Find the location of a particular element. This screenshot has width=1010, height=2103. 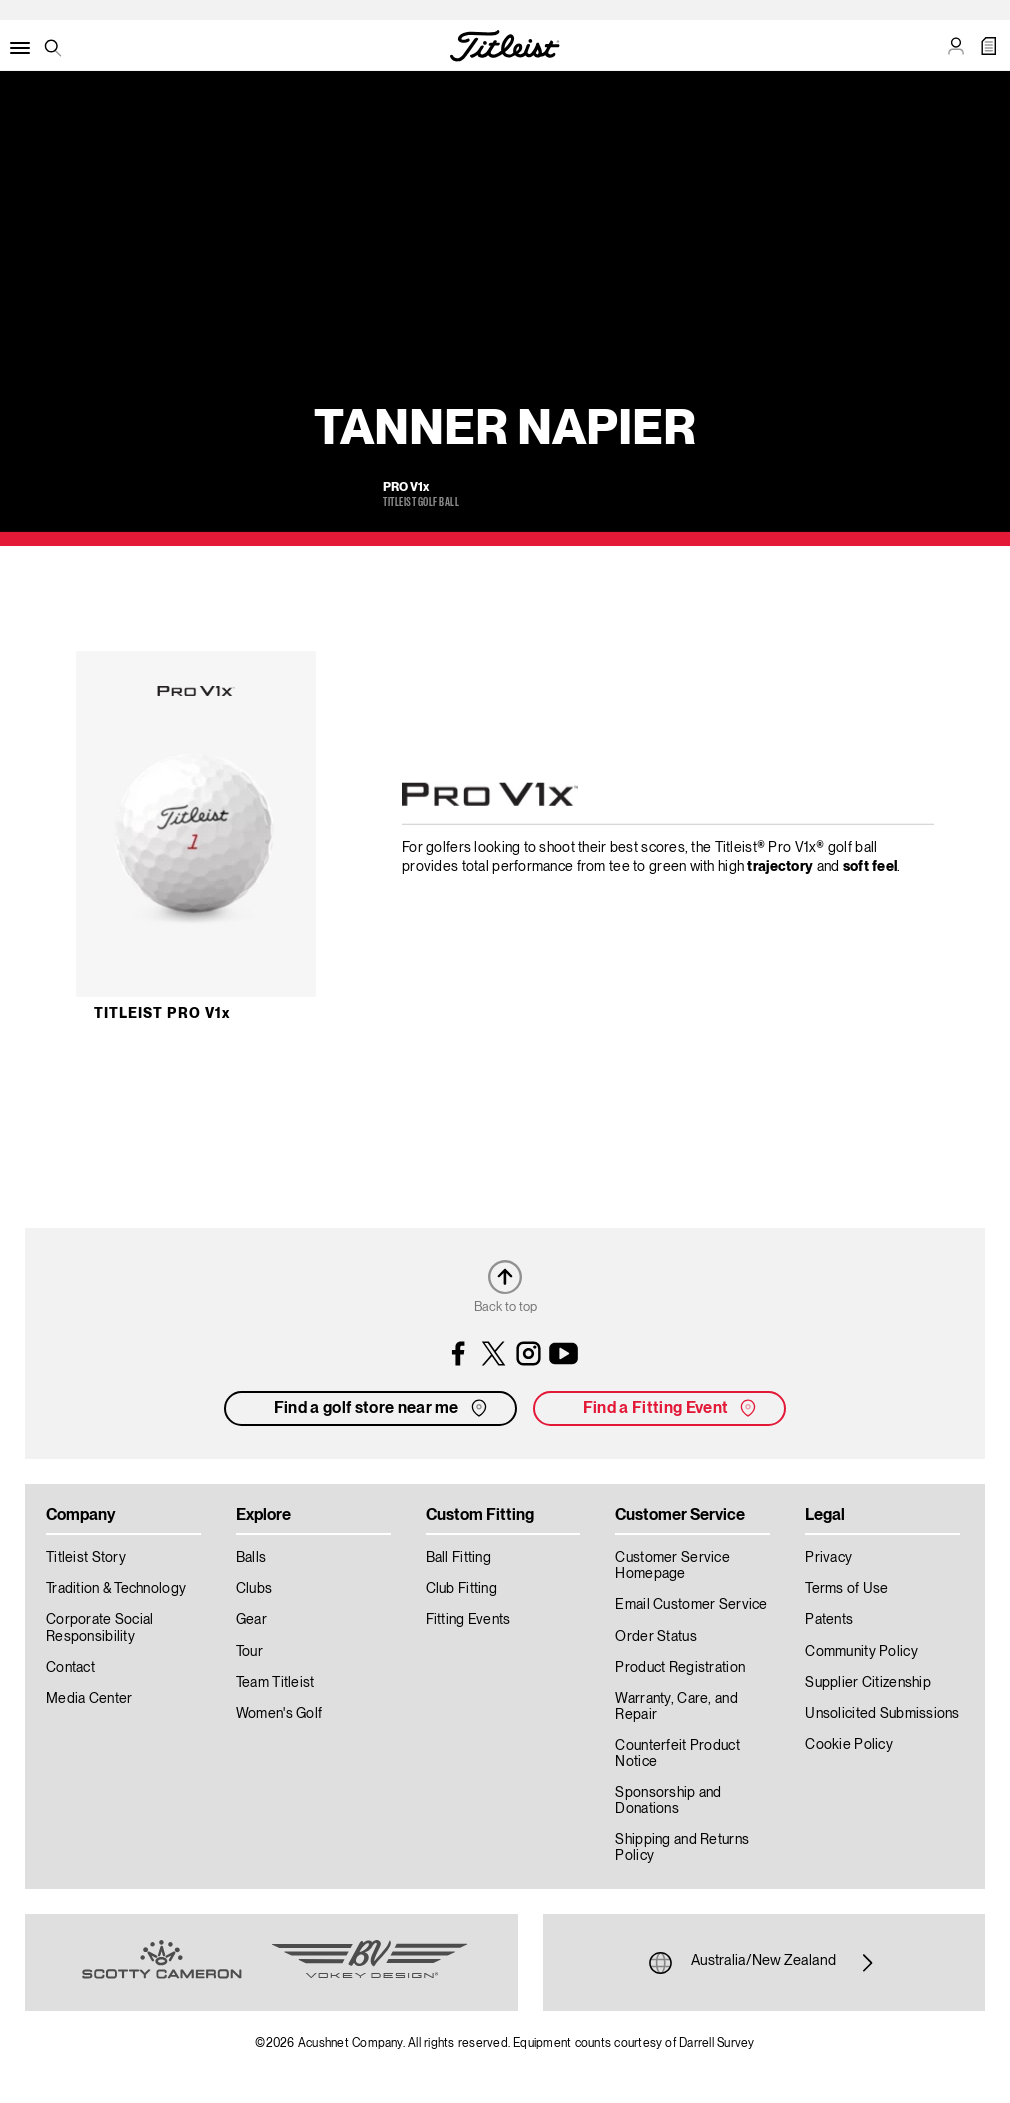

Gear is located at coordinates (251, 1620).